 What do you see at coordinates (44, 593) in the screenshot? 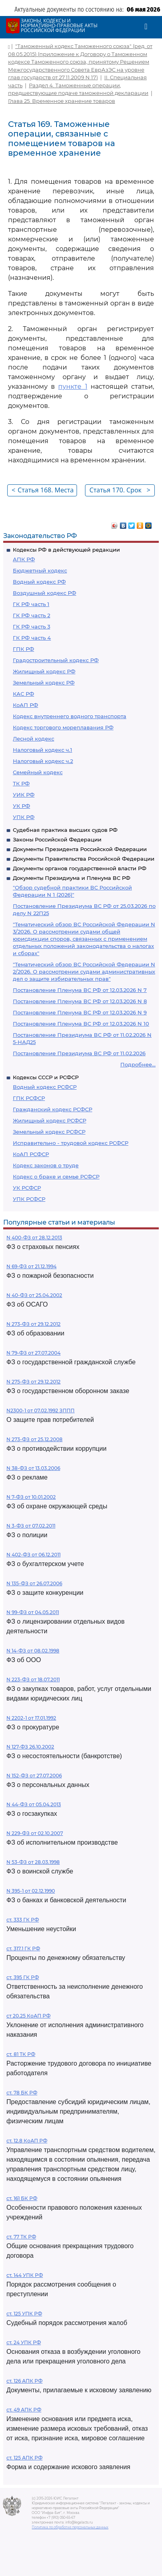
I see `Воздушный кодекс РФ` at bounding box center [44, 593].